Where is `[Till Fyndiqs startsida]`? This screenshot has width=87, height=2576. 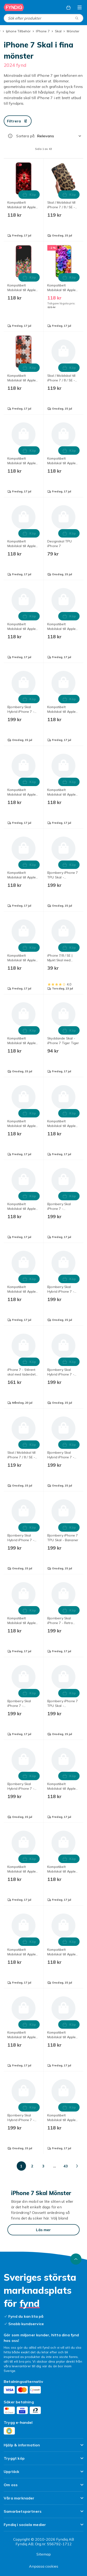 [Till Fyndiqs startsida] is located at coordinates (14, 7).